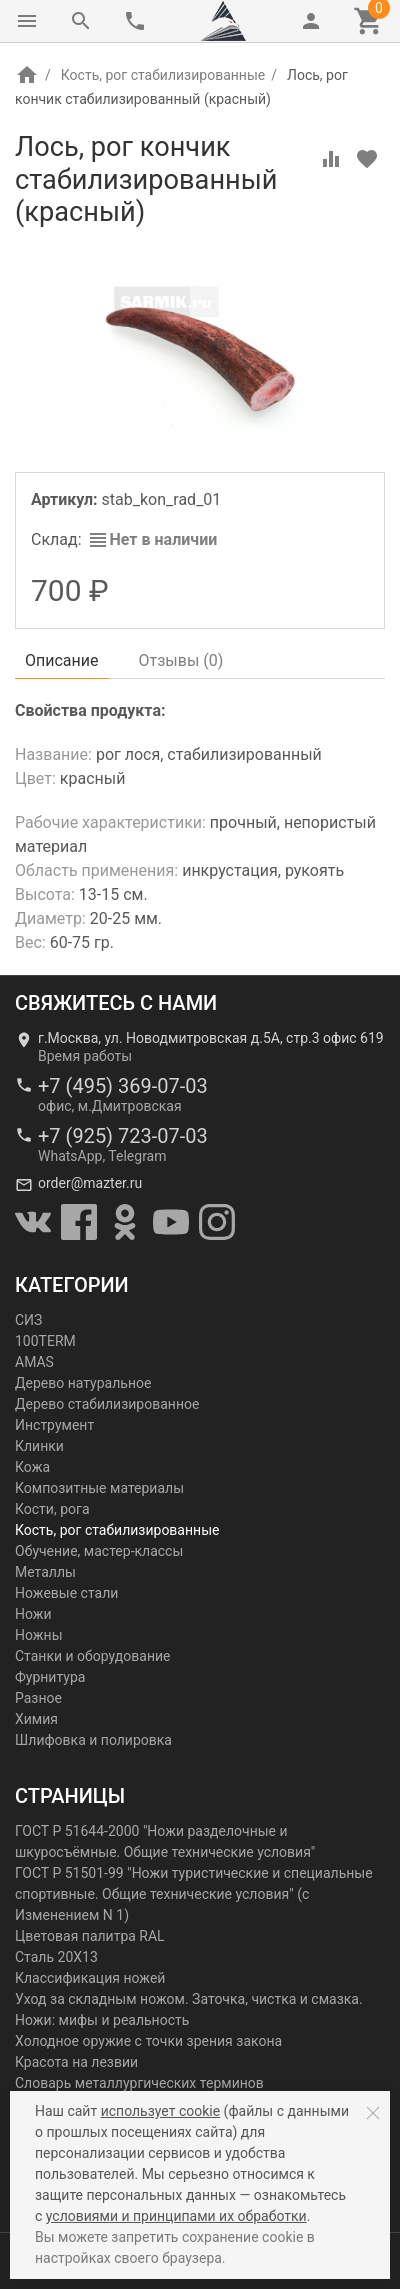 This screenshot has width=400, height=2289. What do you see at coordinates (181, 660) in the screenshot?
I see `Отзывы ()` at bounding box center [181, 660].